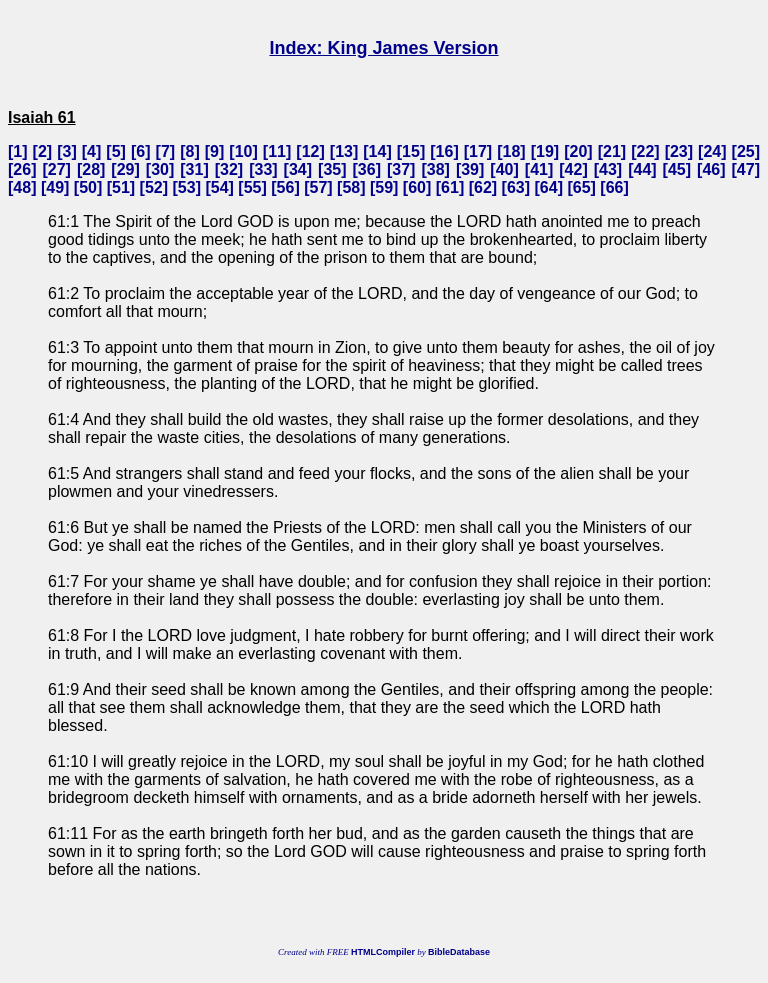 The height and width of the screenshot is (983, 768). What do you see at coordinates (332, 169) in the screenshot?
I see `35` at bounding box center [332, 169].